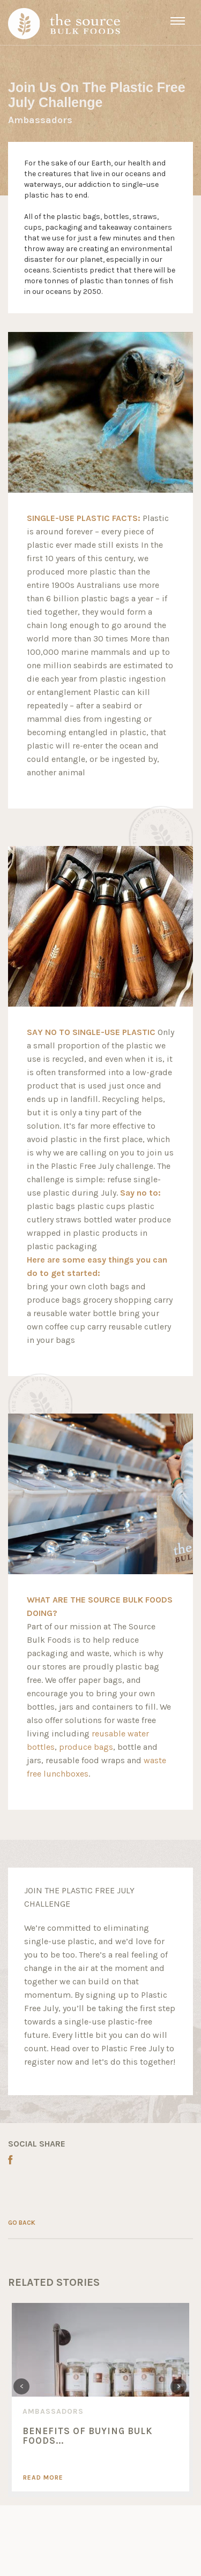  Describe the element at coordinates (100, 2397) in the screenshot. I see `[option]` at that location.